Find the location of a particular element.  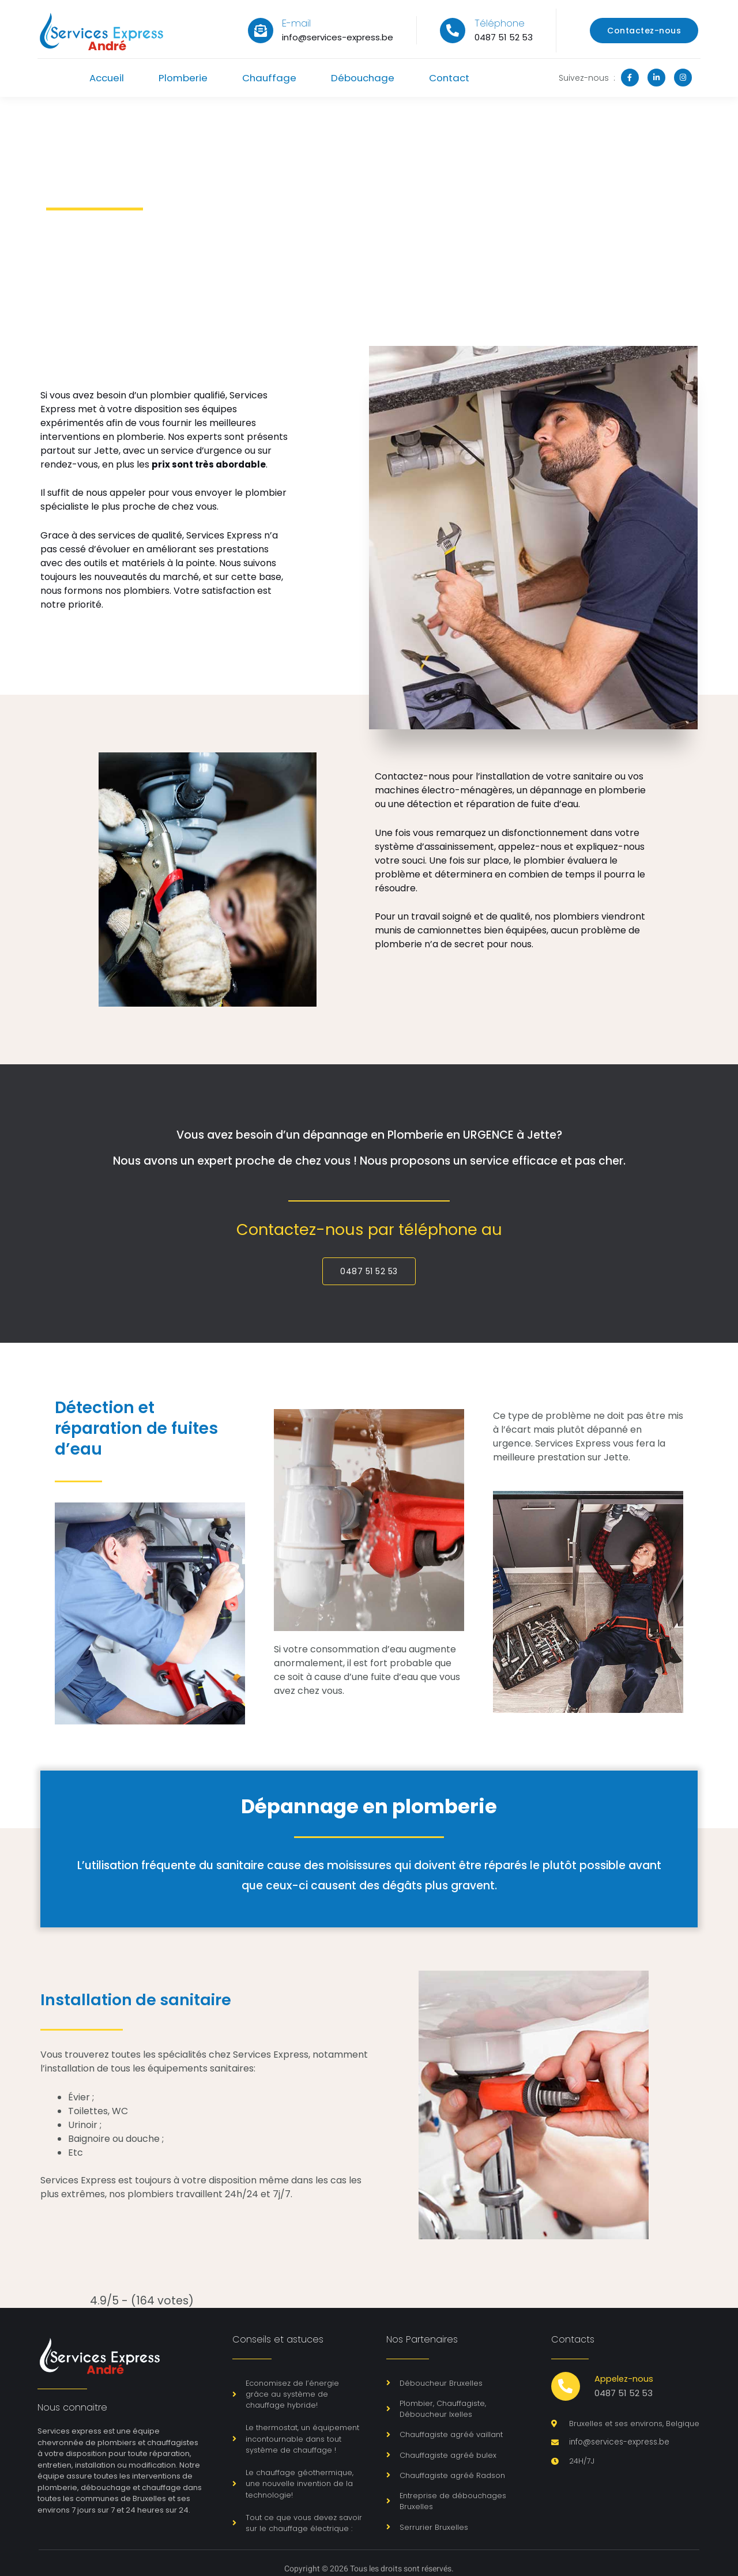

Contact is located at coordinates (453, 78).